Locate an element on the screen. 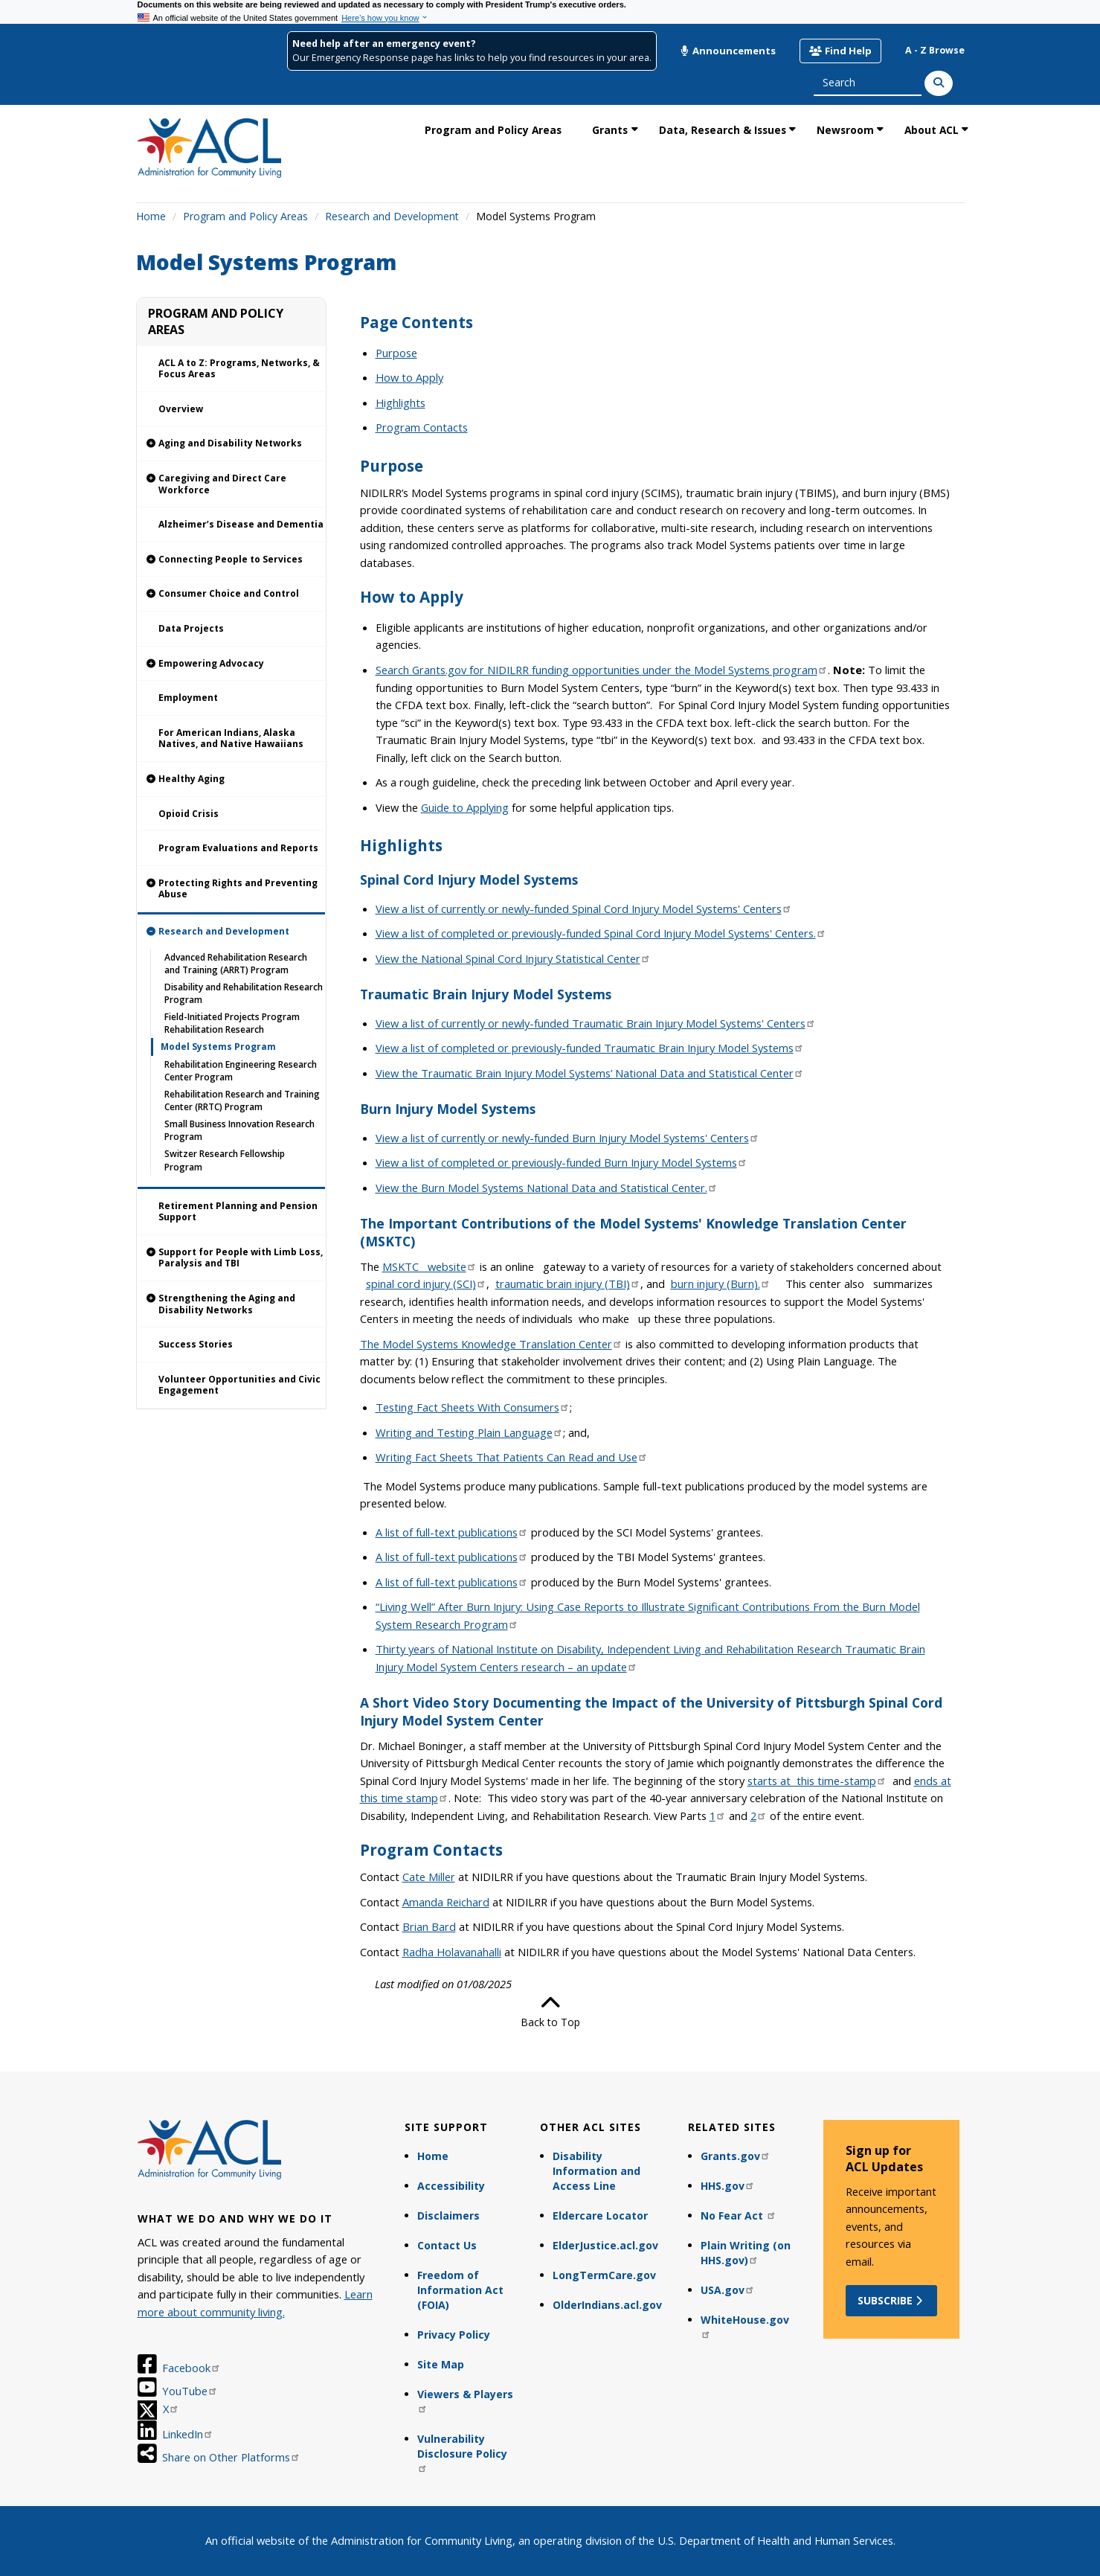  About ACL [link] is located at coordinates (931, 130).